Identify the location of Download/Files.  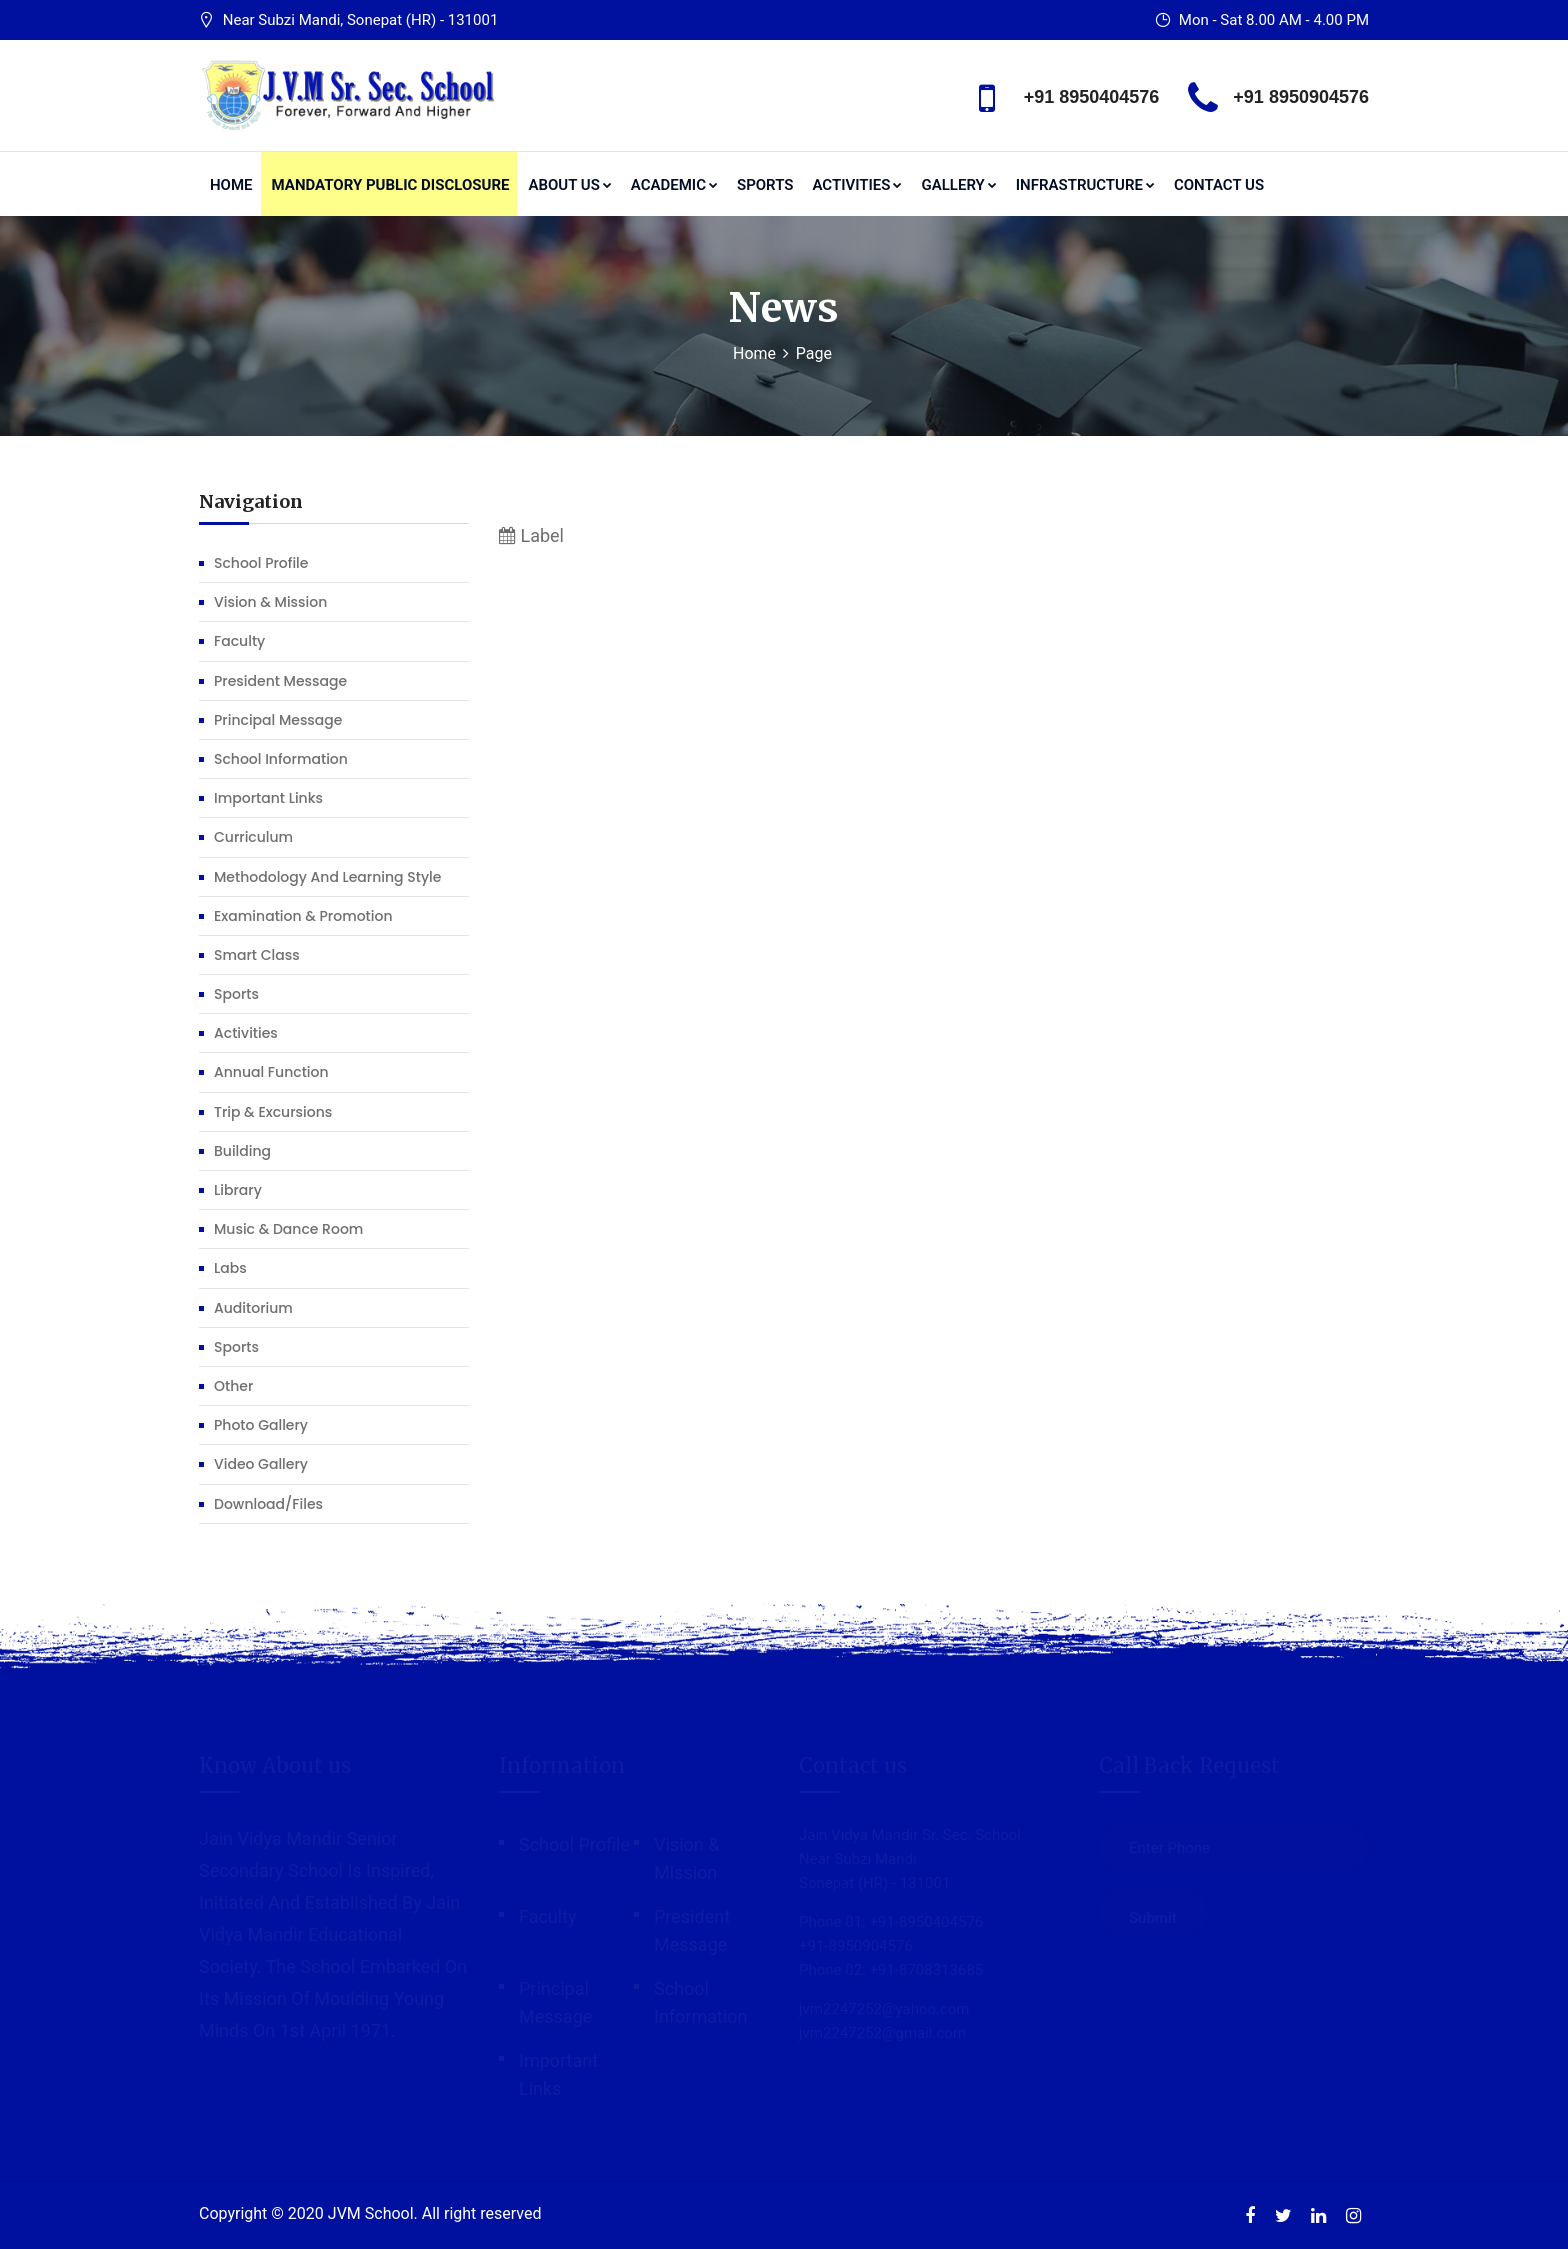
(268, 1504).